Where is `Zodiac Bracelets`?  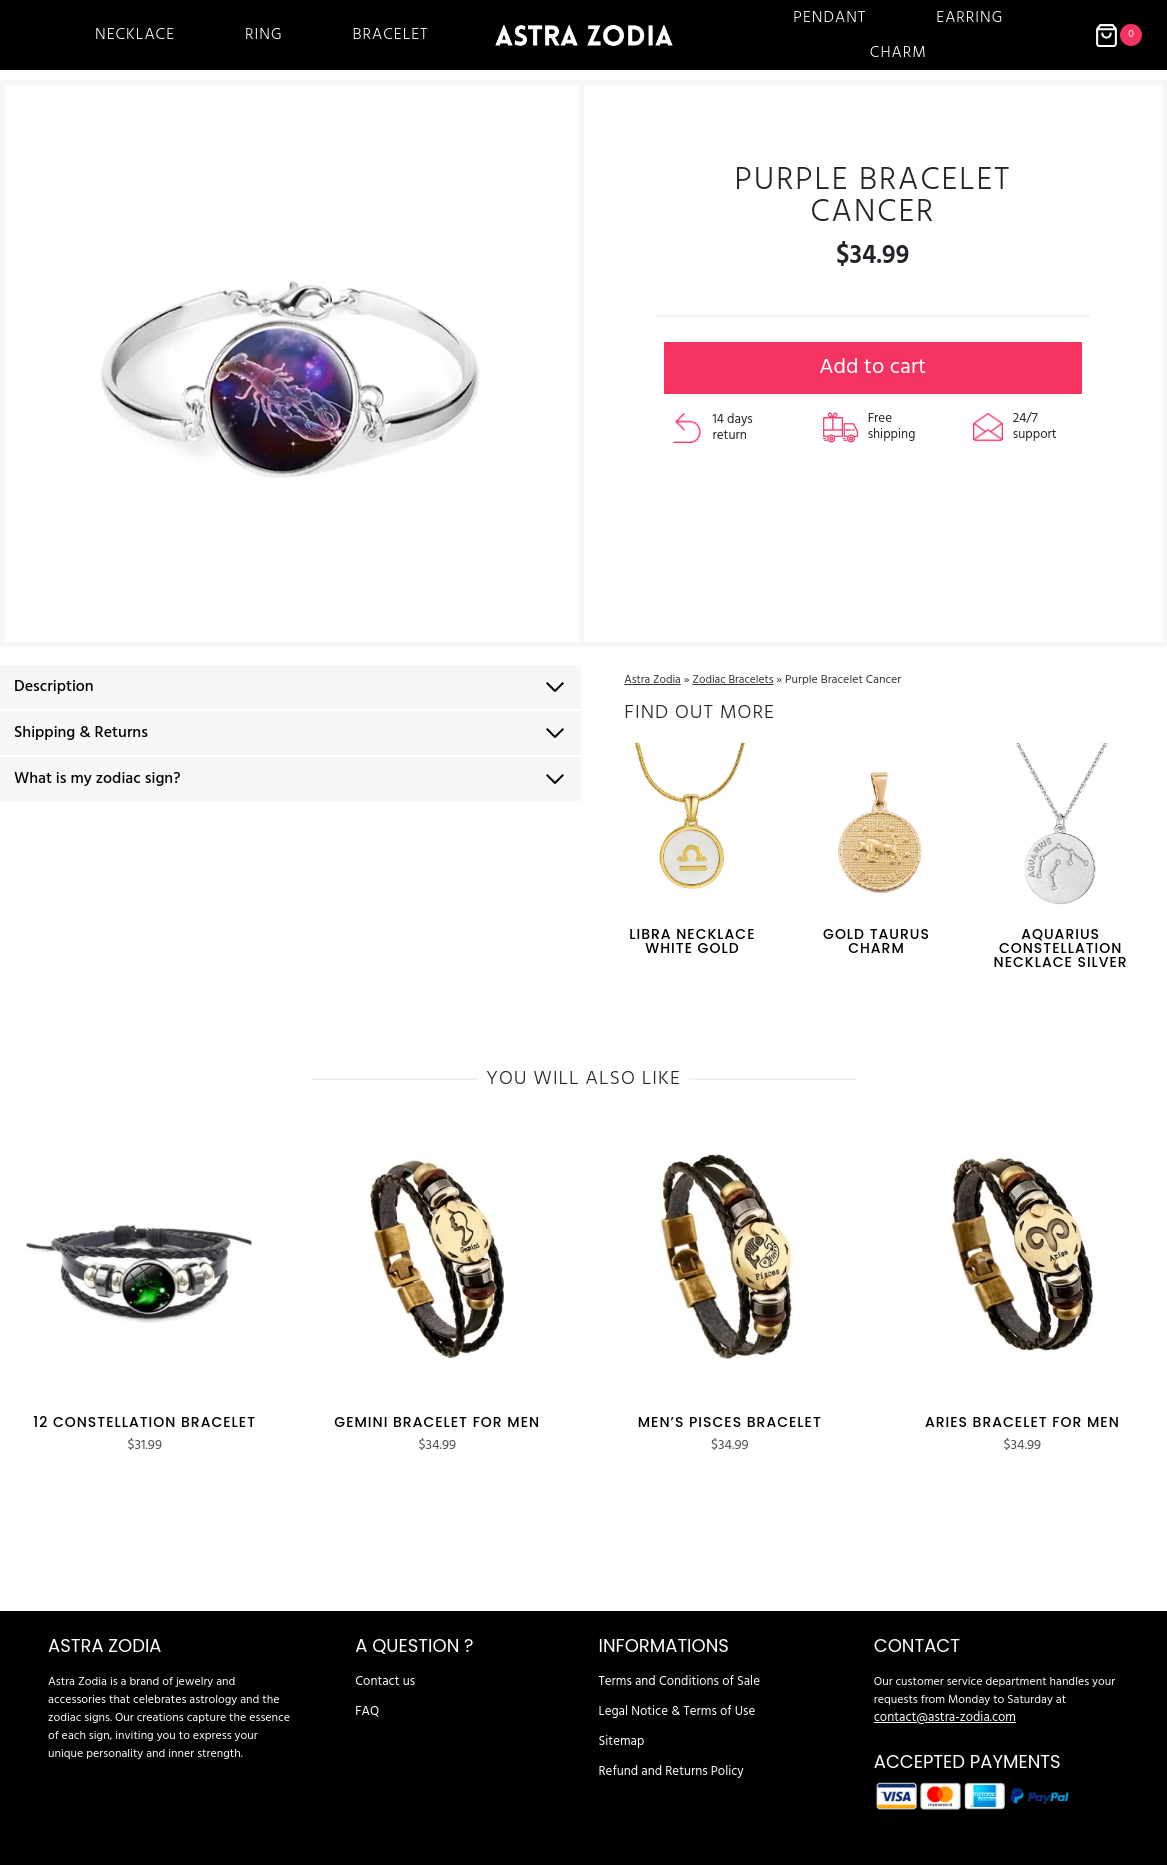
Zodiac Bracelets is located at coordinates (736, 674).